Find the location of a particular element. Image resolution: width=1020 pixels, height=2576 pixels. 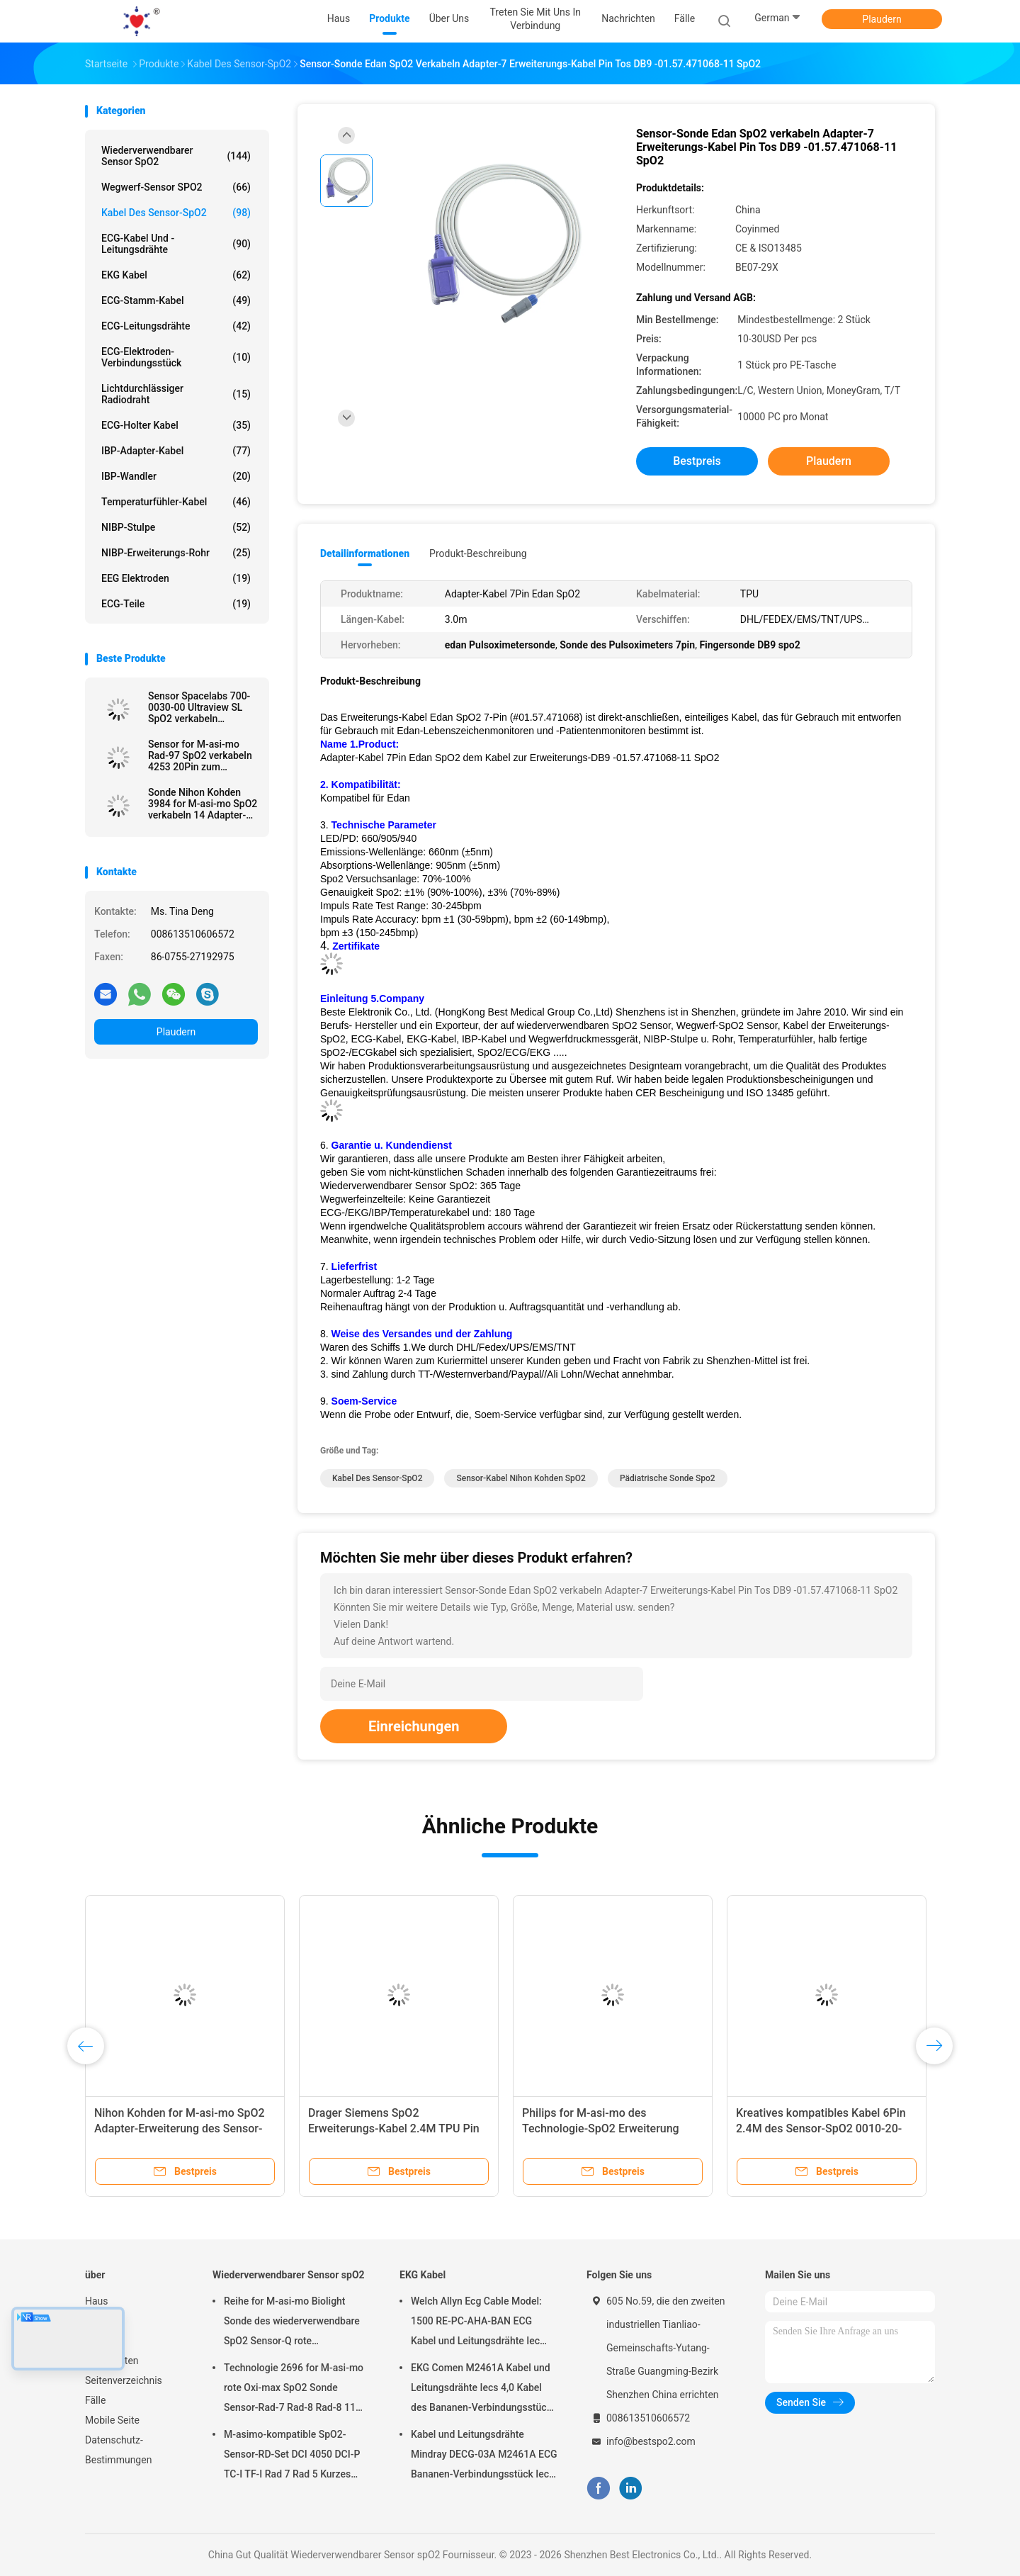

Kreatives kompatibles Kabel 6Pin 2.4M des Sensor-SpO2 0010-20-42594 is located at coordinates (821, 2128).